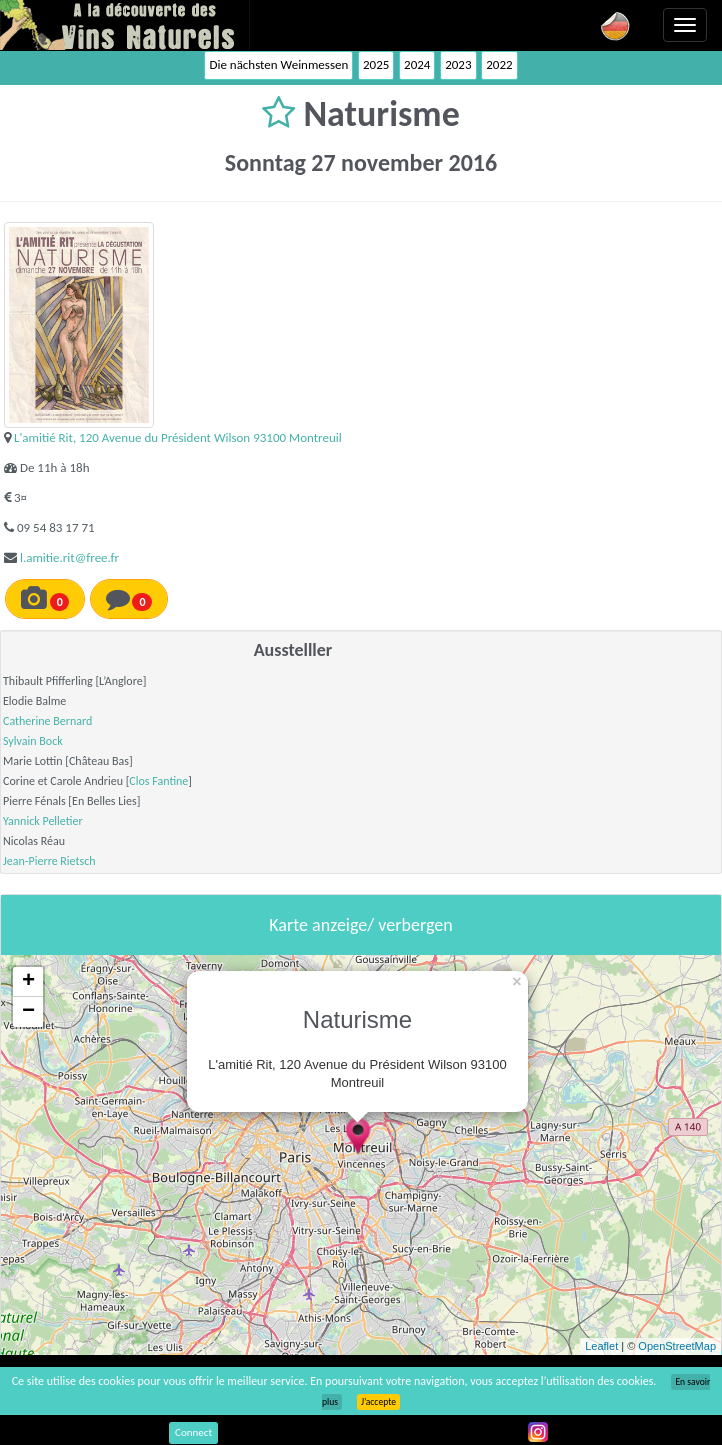  What do you see at coordinates (193, 1432) in the screenshot?
I see `Connect` at bounding box center [193, 1432].